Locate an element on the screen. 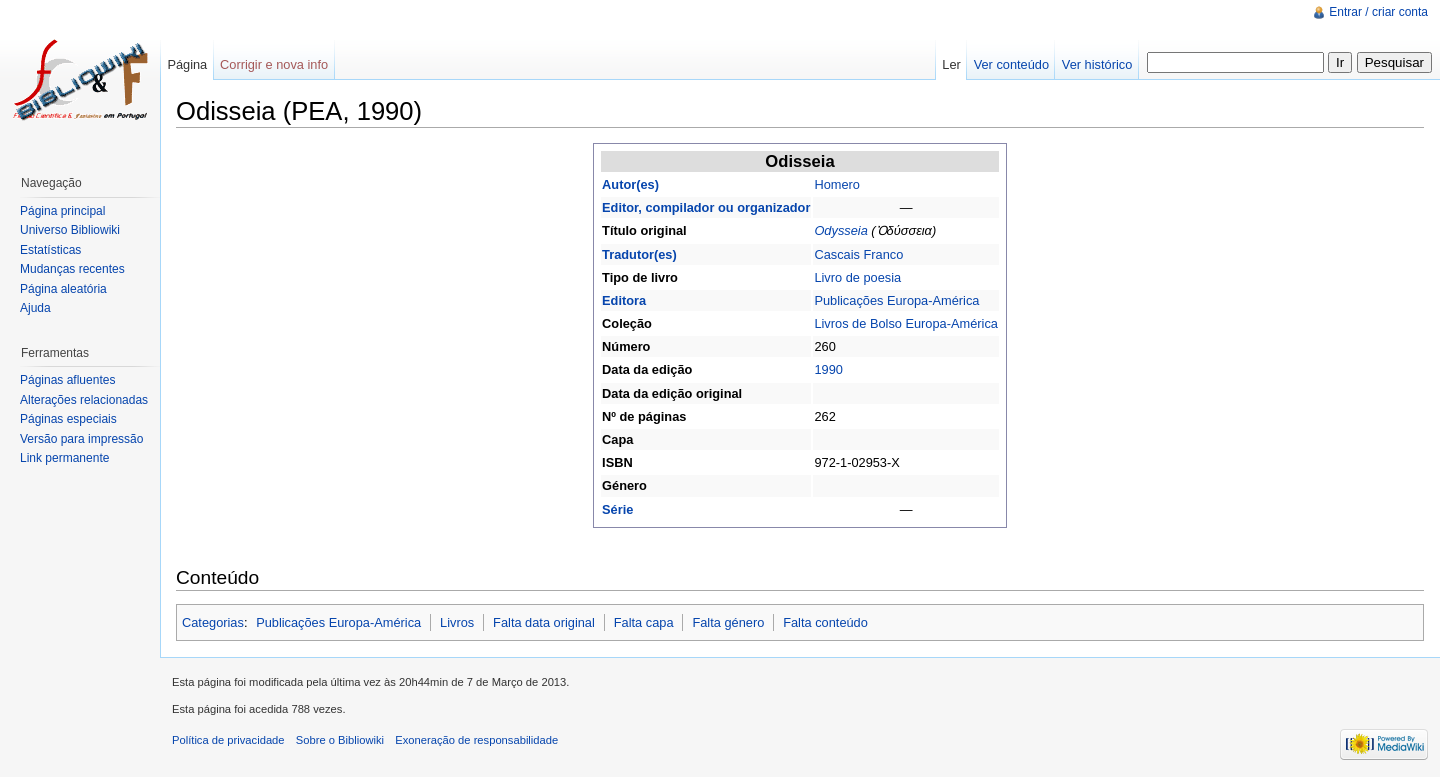 The height and width of the screenshot is (777, 1440). Livros de Bolso Europa-América is located at coordinates (906, 323).